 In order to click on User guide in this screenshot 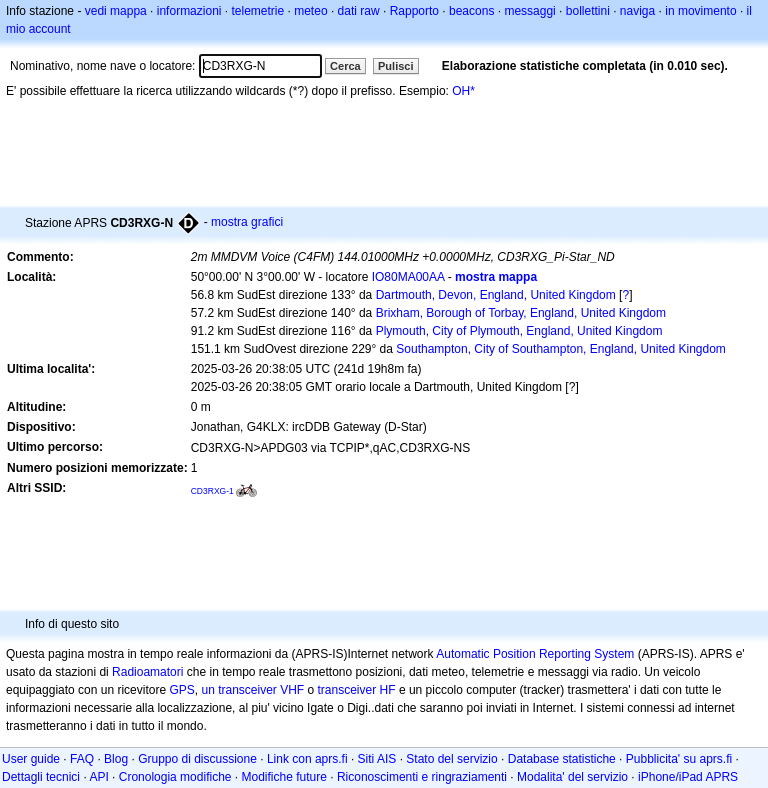, I will do `click(31, 759)`.